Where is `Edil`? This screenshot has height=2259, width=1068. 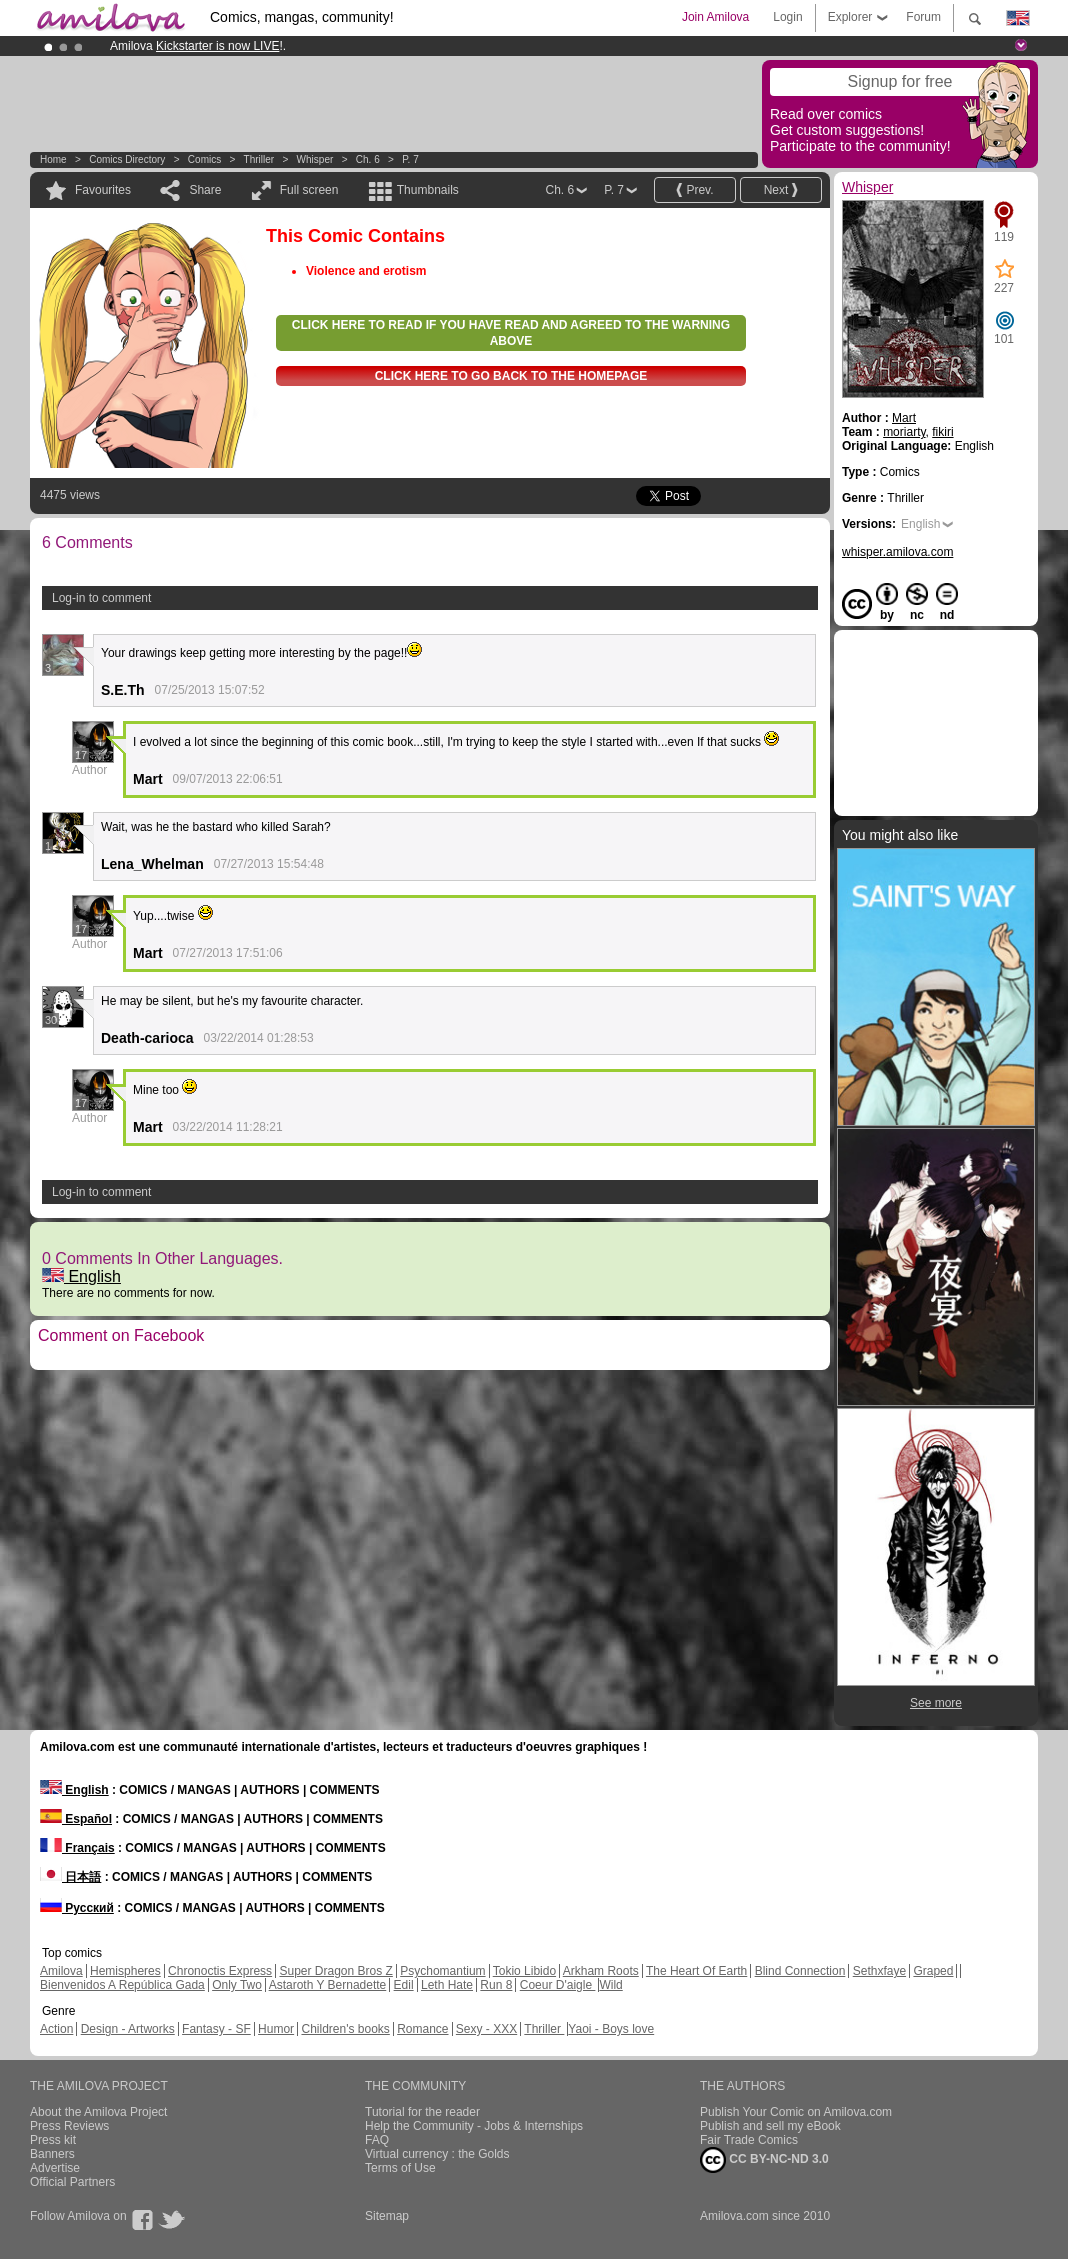
Edil is located at coordinates (404, 1985).